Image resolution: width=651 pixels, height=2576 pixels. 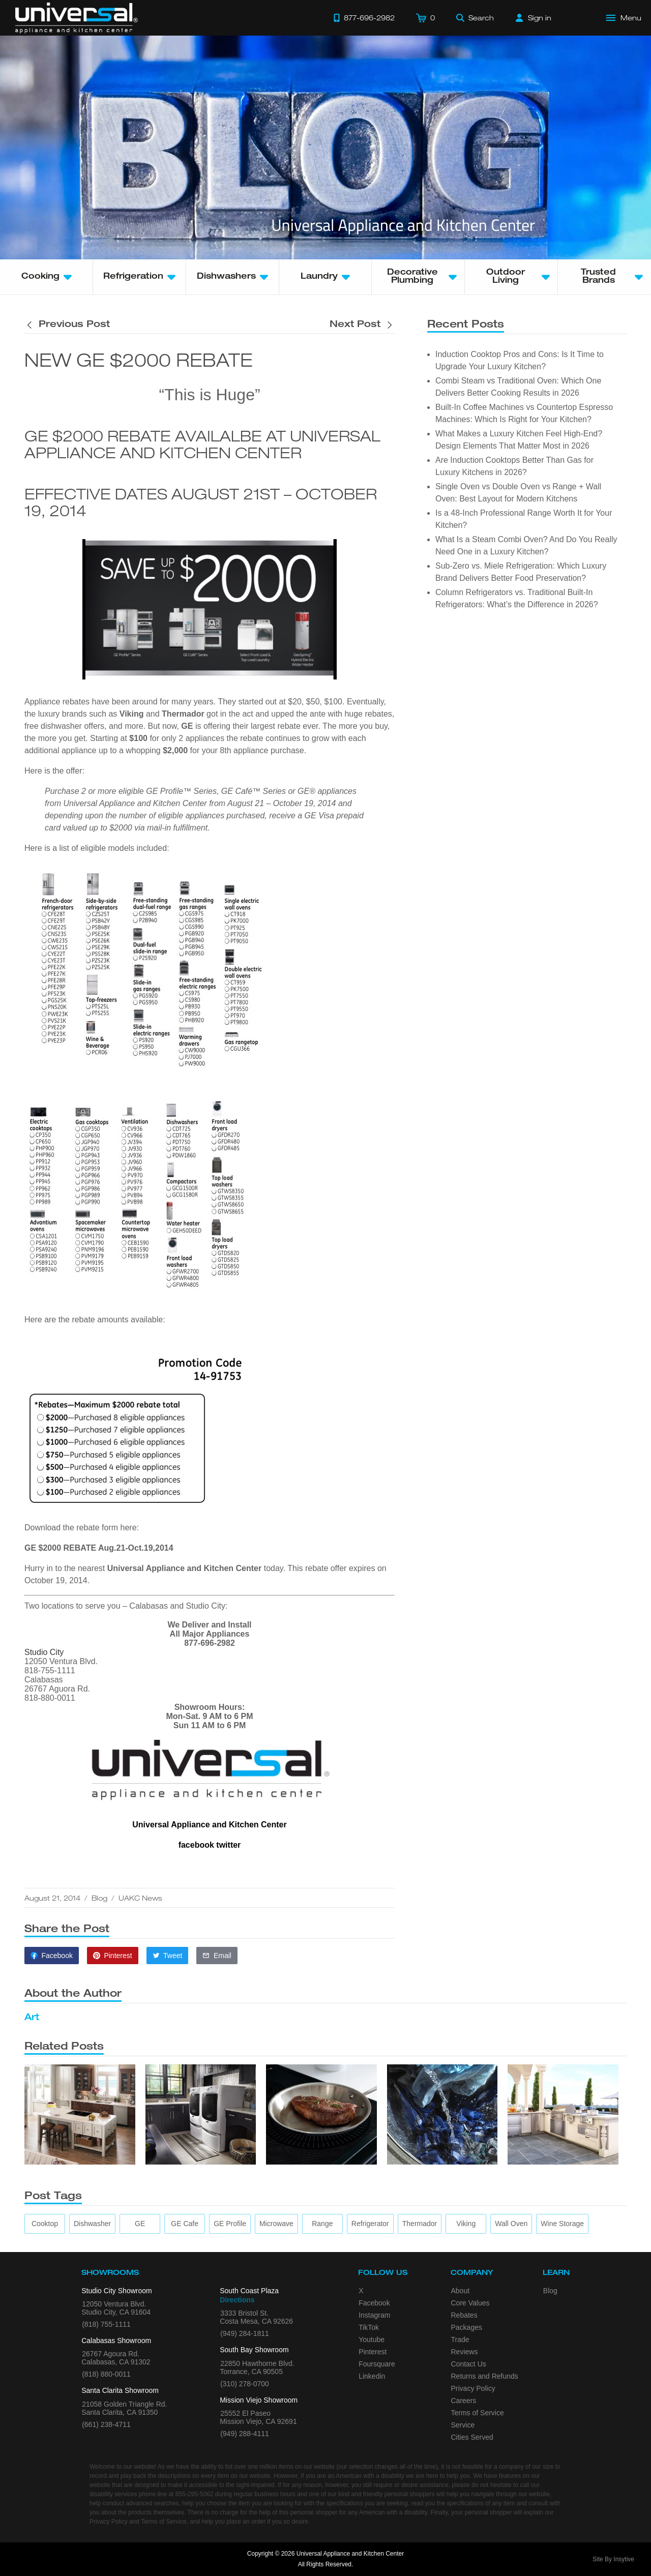 I want to click on (310) 278-0700, so click(x=244, y=2384).